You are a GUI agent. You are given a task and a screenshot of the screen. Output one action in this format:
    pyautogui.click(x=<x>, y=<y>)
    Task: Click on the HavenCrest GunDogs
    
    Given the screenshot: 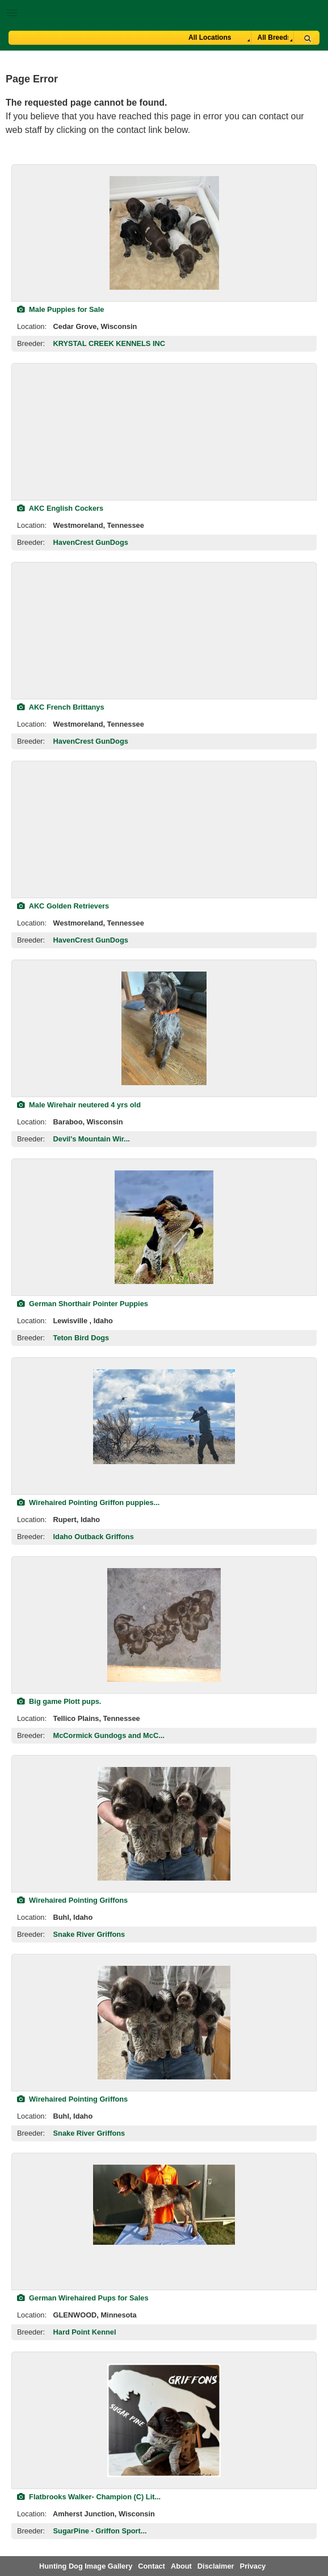 What is the action you would take?
    pyautogui.click(x=90, y=542)
    